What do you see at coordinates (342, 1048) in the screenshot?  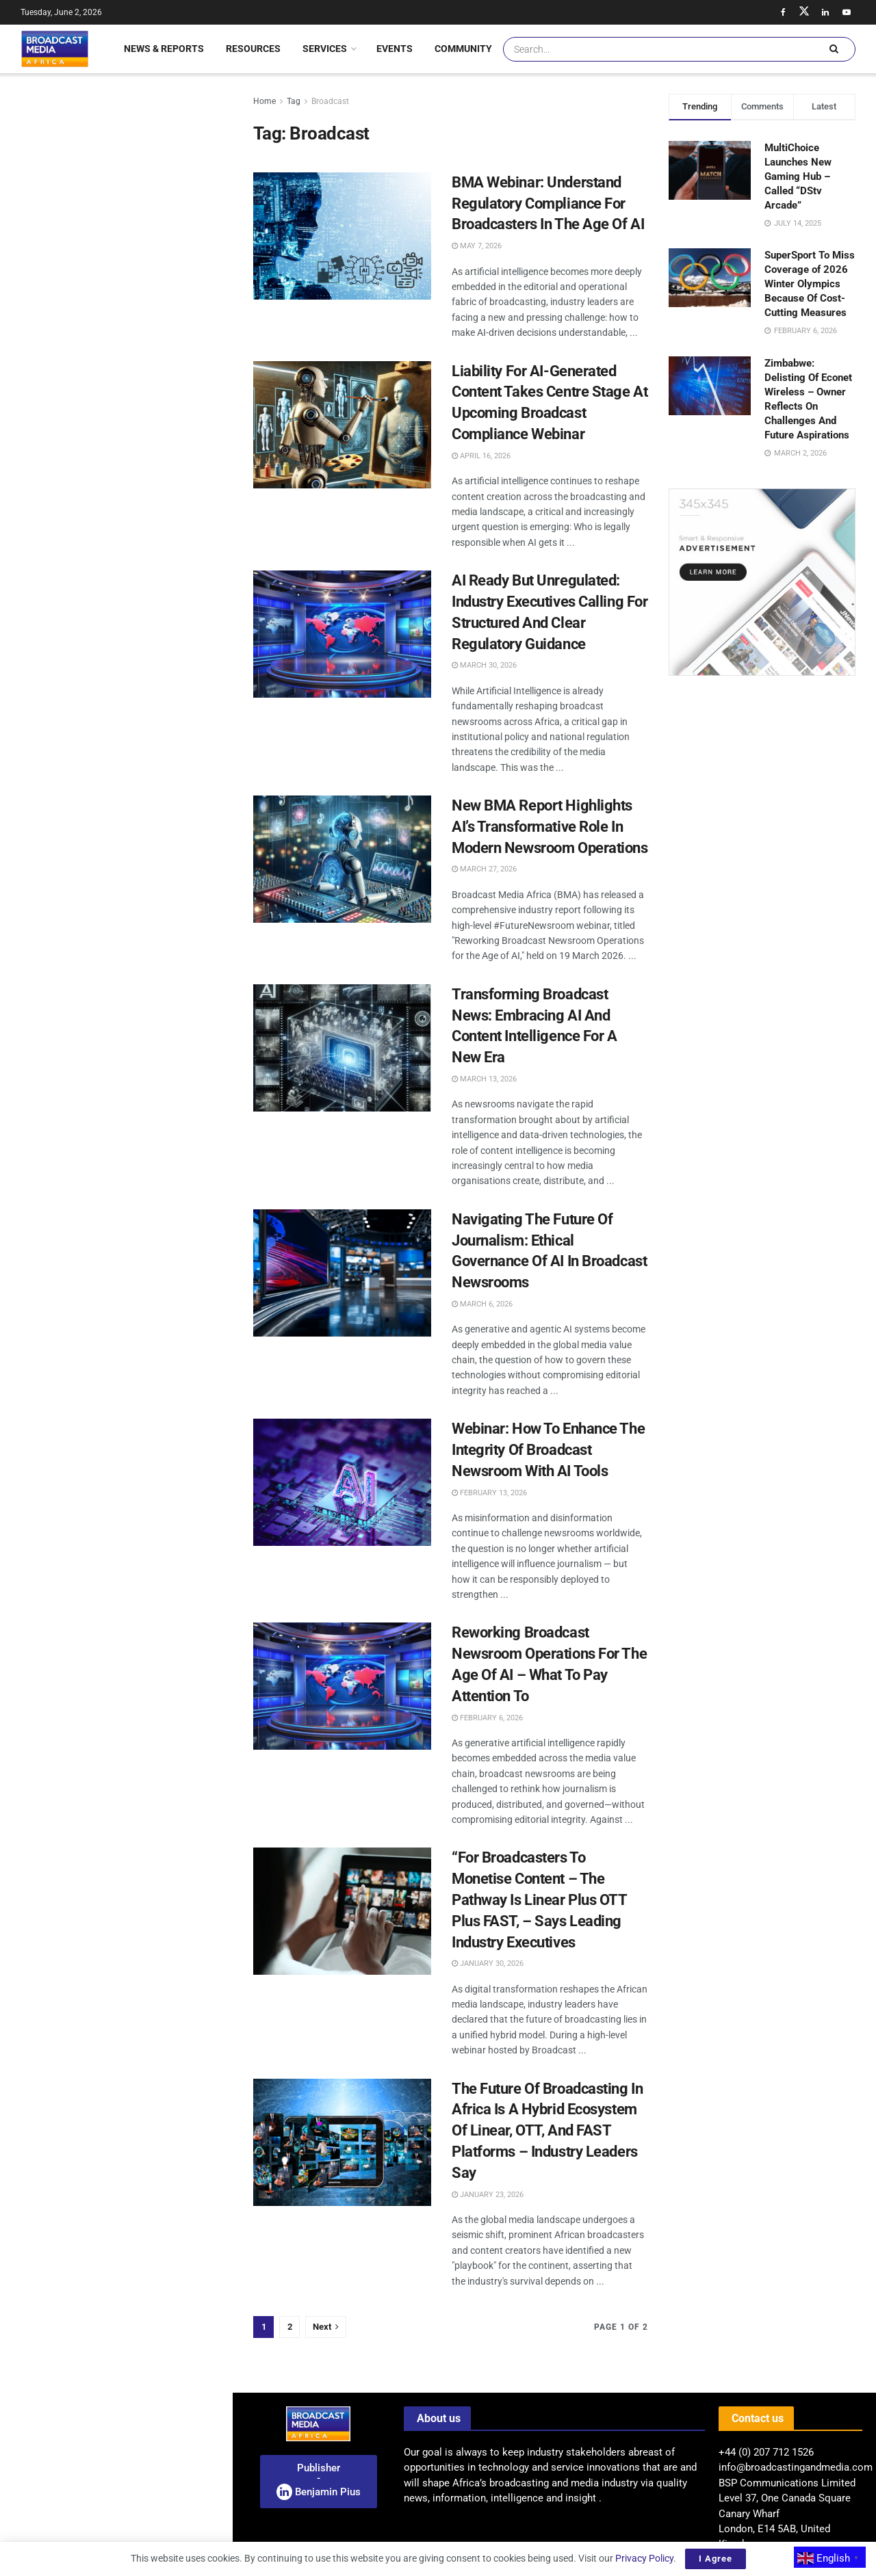 I see `[Read article: Transforming Broadcast News: Embracing AI And Content Intelligence For A New Era]` at bounding box center [342, 1048].